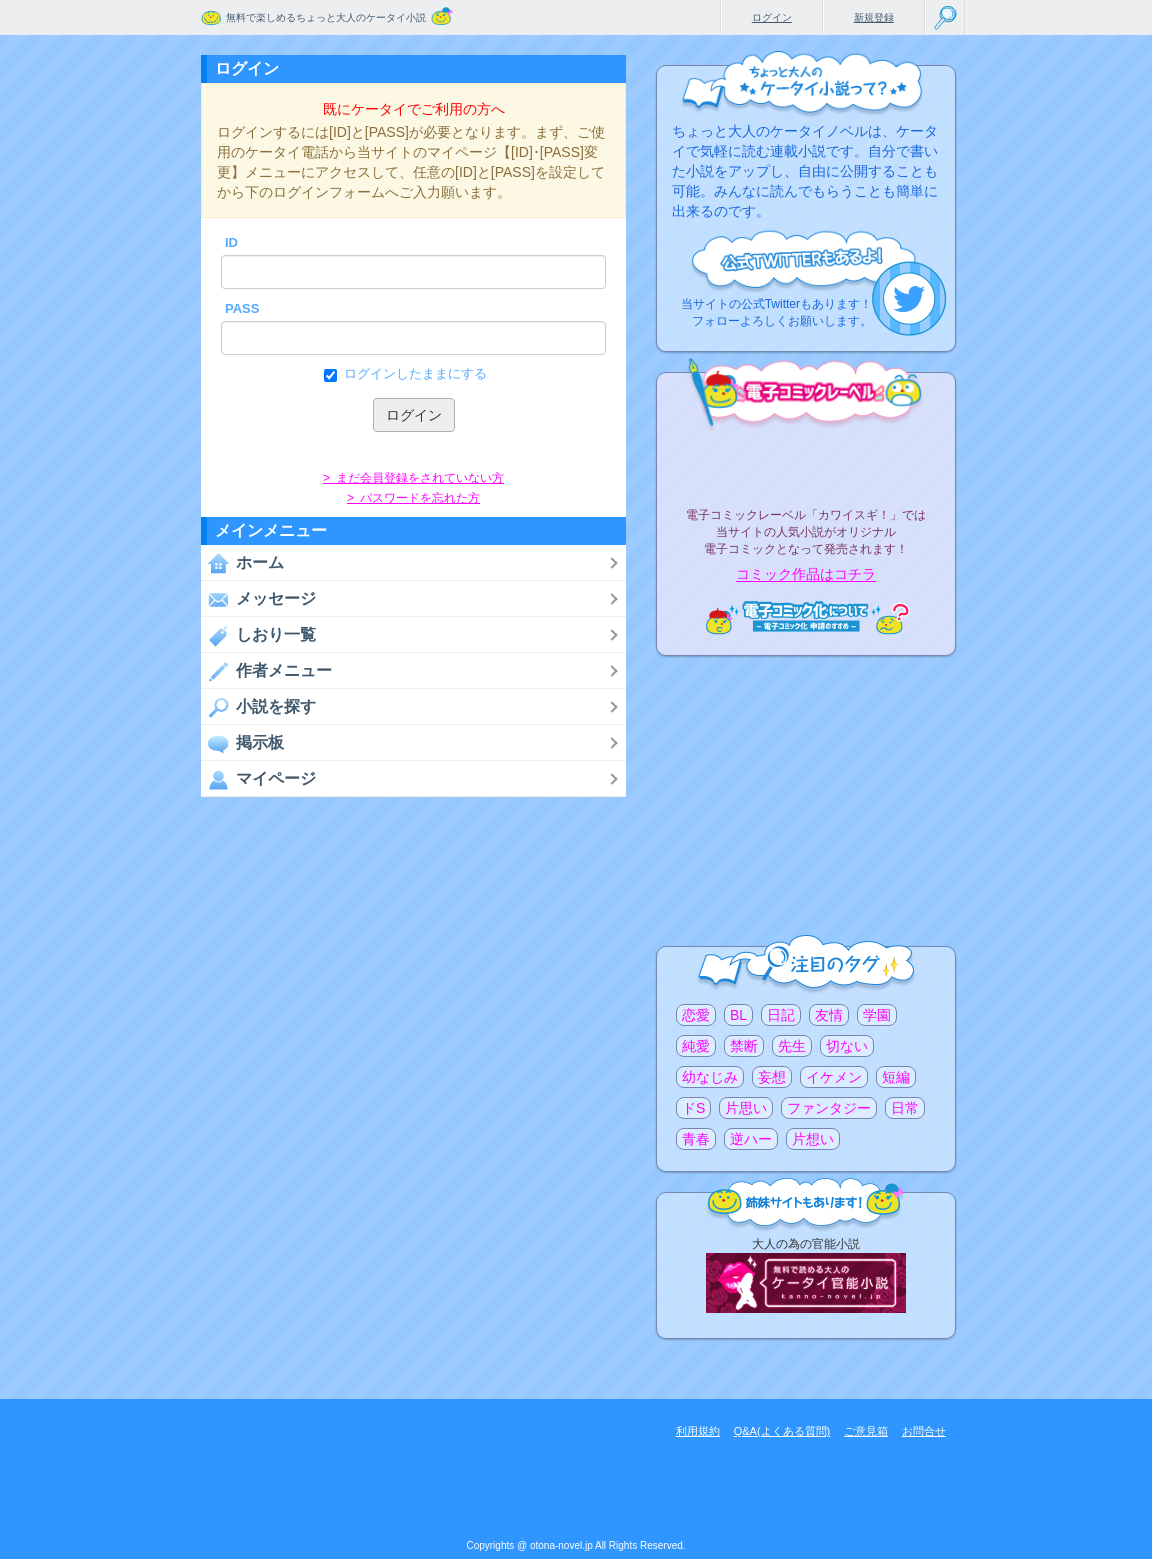 The height and width of the screenshot is (1559, 1152). I want to click on イケメン, so click(834, 1077).